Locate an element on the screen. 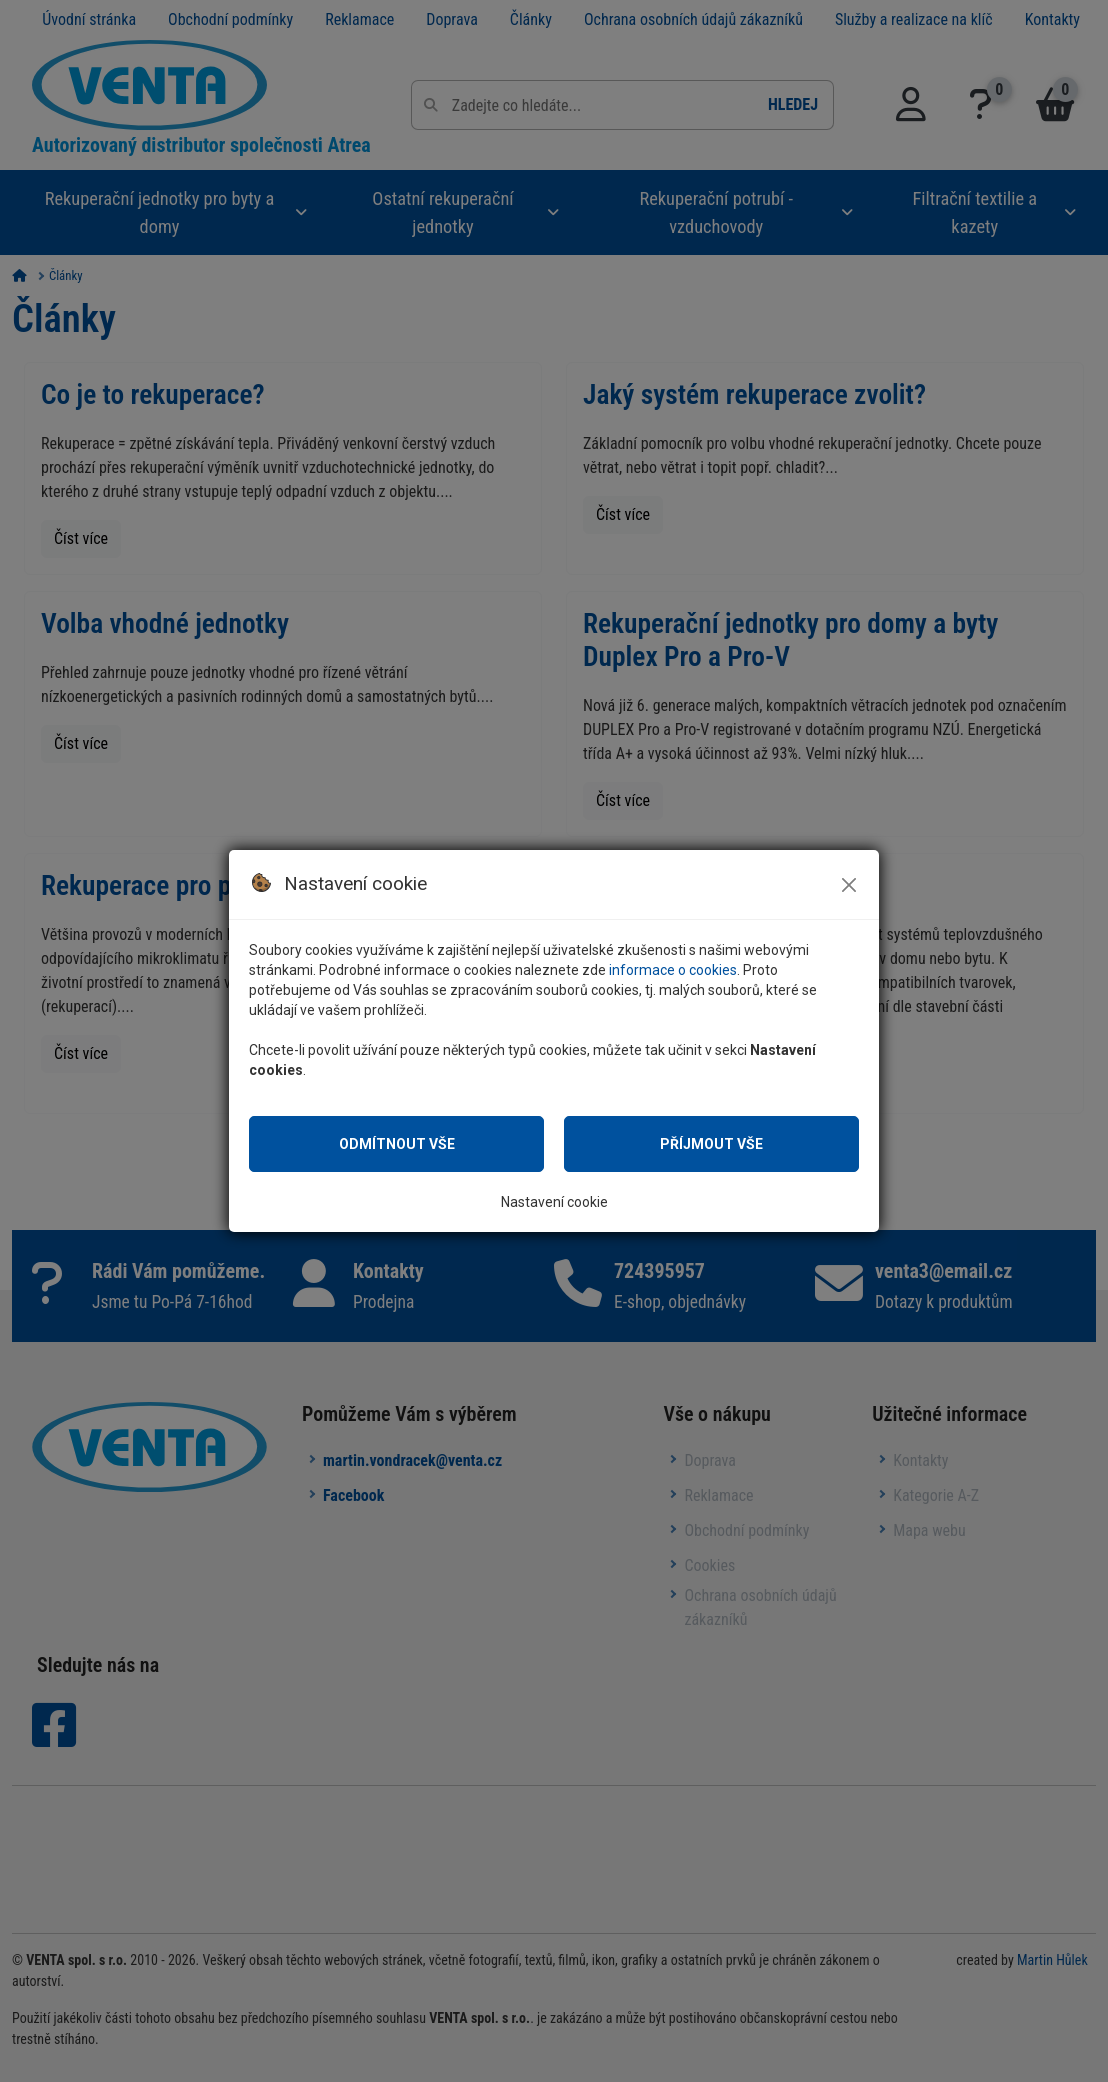 The height and width of the screenshot is (2082, 1108). Odmítnout vše is located at coordinates (396, 1143).